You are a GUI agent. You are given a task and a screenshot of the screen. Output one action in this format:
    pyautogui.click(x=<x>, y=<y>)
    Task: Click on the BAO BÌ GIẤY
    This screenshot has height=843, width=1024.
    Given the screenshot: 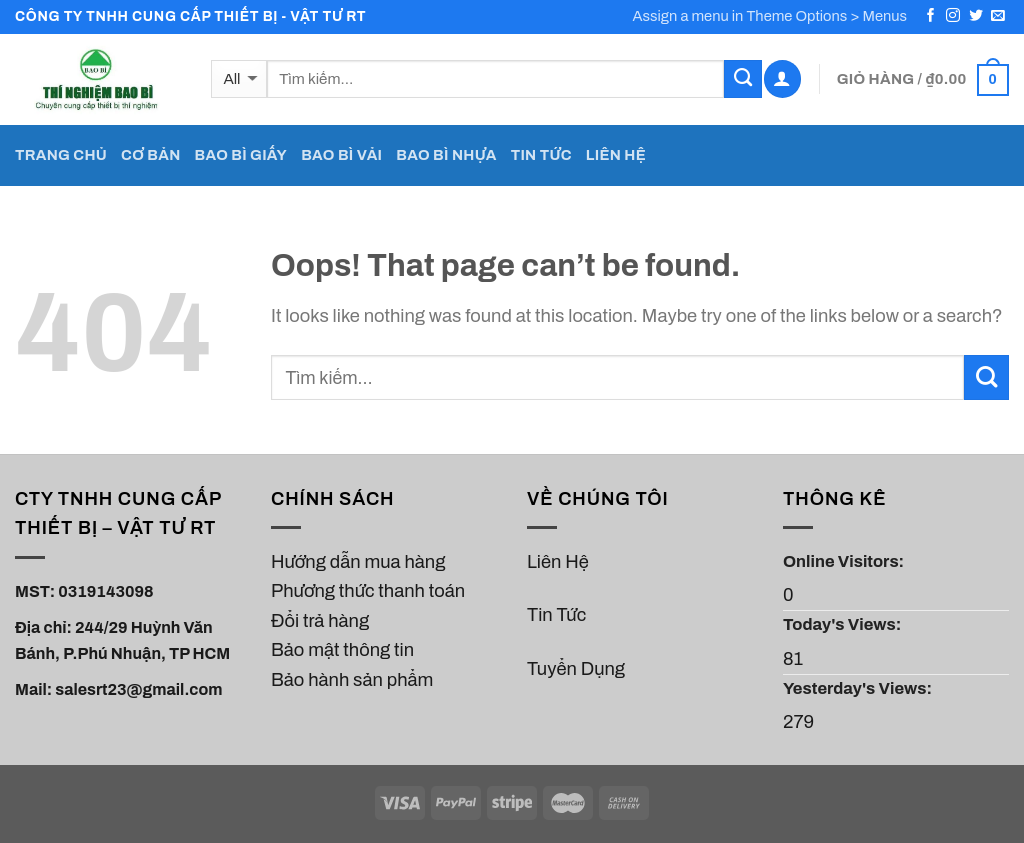 What is the action you would take?
    pyautogui.click(x=241, y=155)
    